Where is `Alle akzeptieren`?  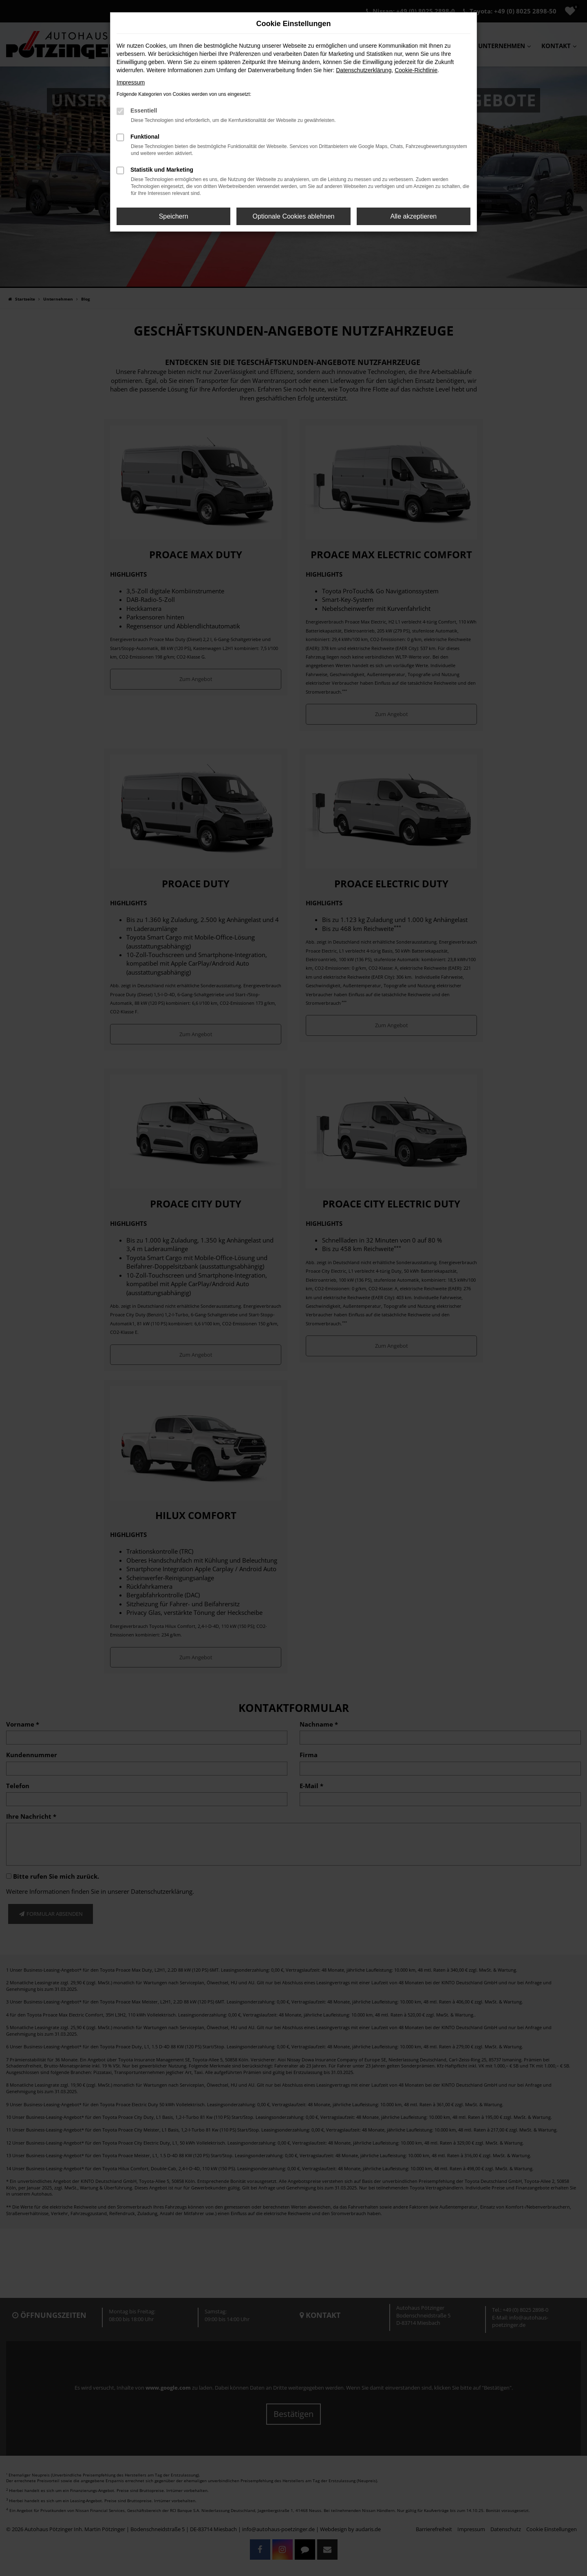 Alle akzeptieren is located at coordinates (413, 216).